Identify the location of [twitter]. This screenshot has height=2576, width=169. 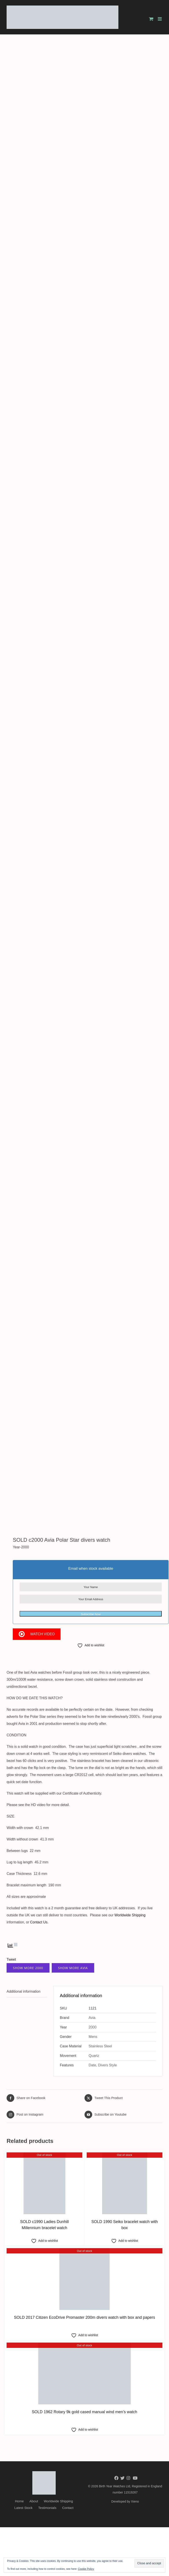
(122, 2478).